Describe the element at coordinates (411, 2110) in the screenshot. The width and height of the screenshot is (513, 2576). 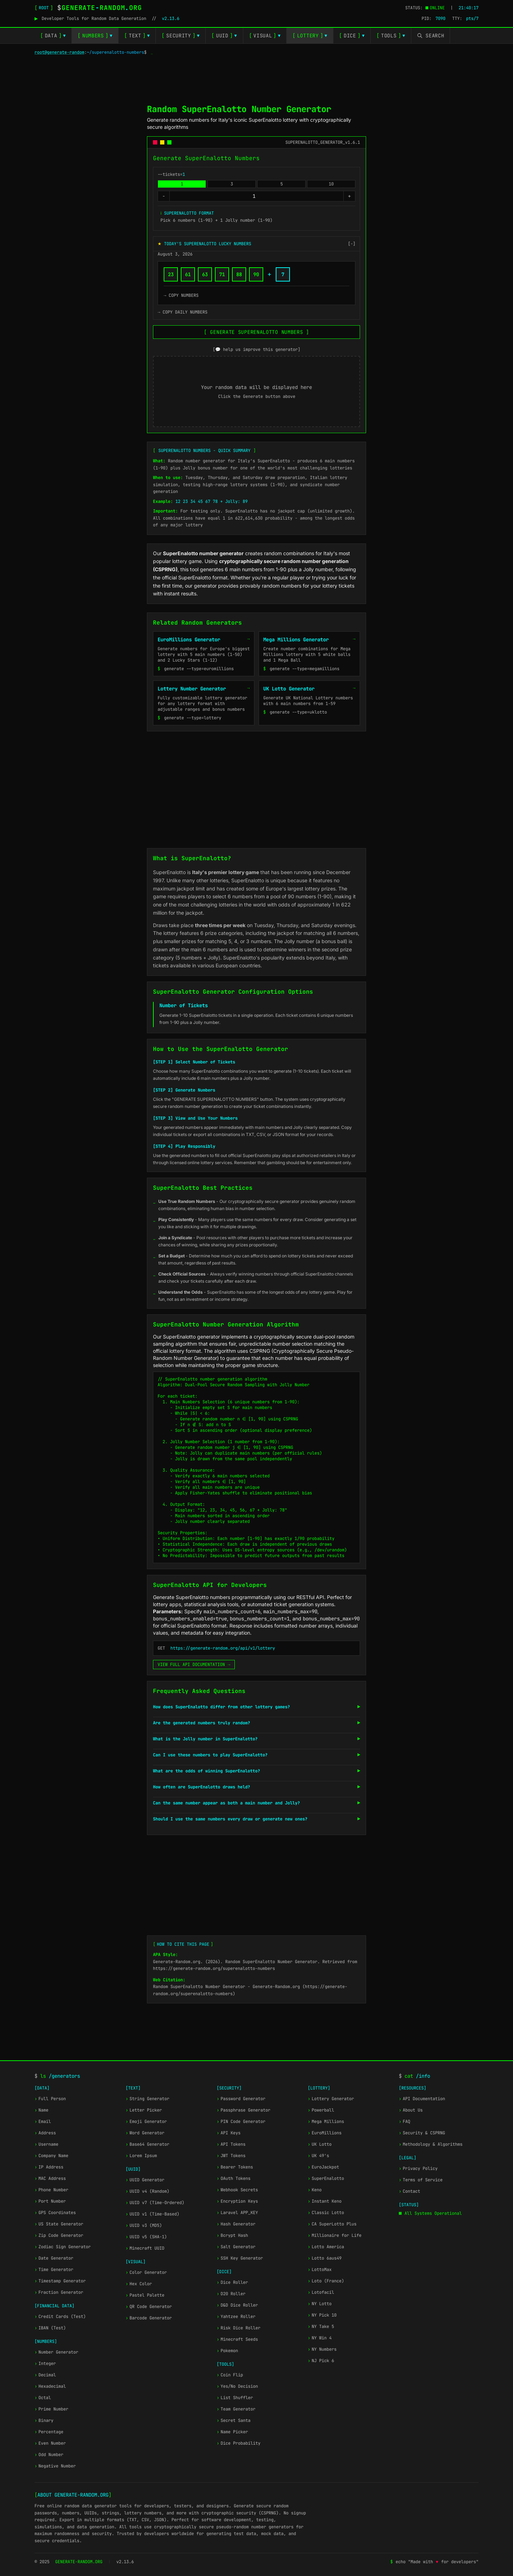
I see `About Us` at that location.